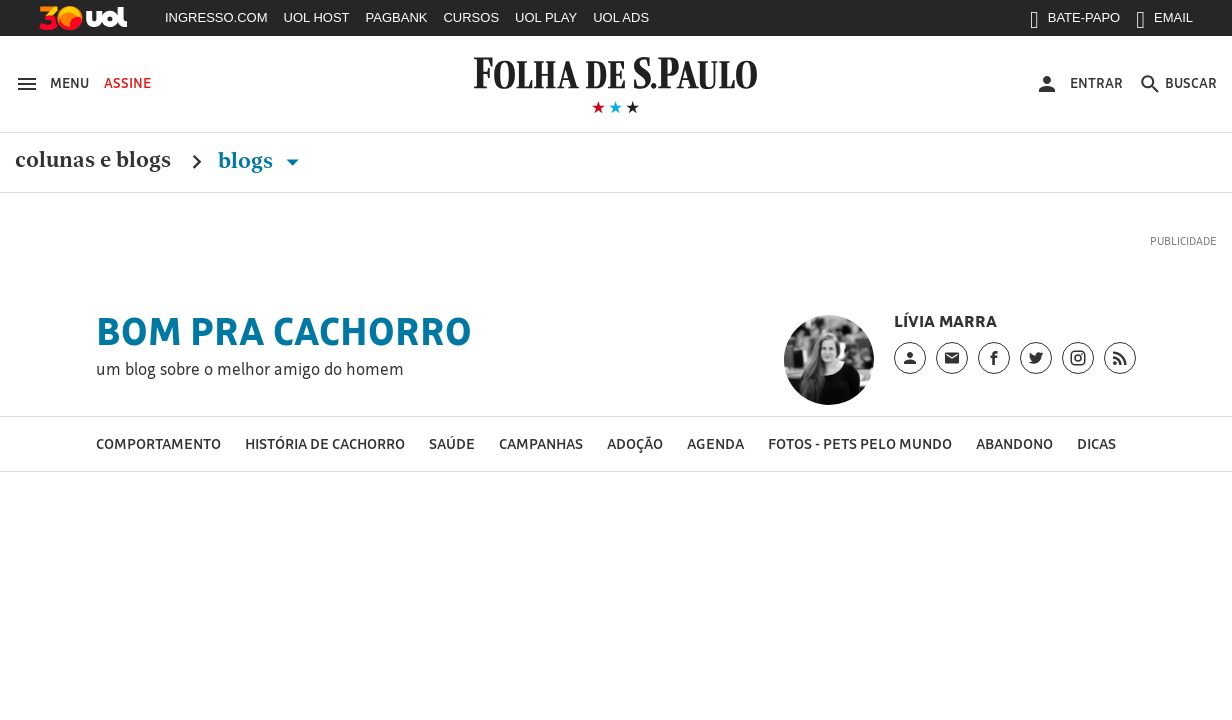 This screenshot has height=720, width=1232. What do you see at coordinates (452, 443) in the screenshot?
I see `Saúde` at bounding box center [452, 443].